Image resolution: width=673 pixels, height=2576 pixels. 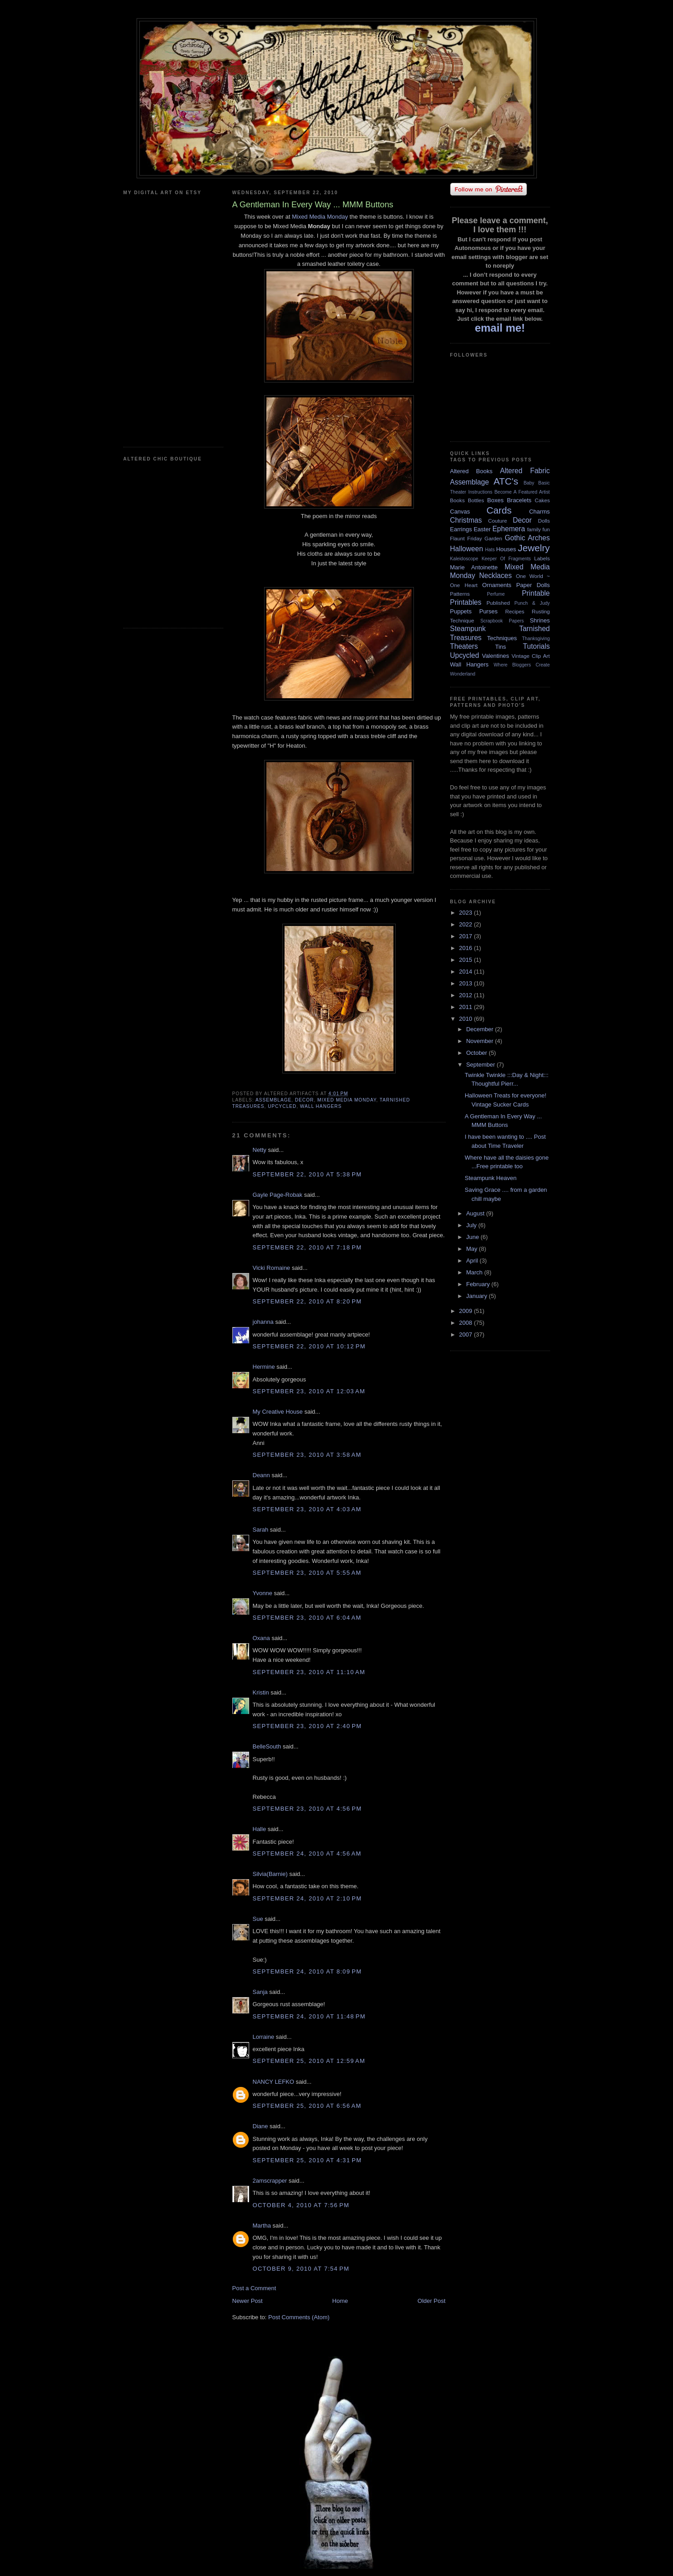 I want to click on Thanksgiving, so click(x=536, y=638).